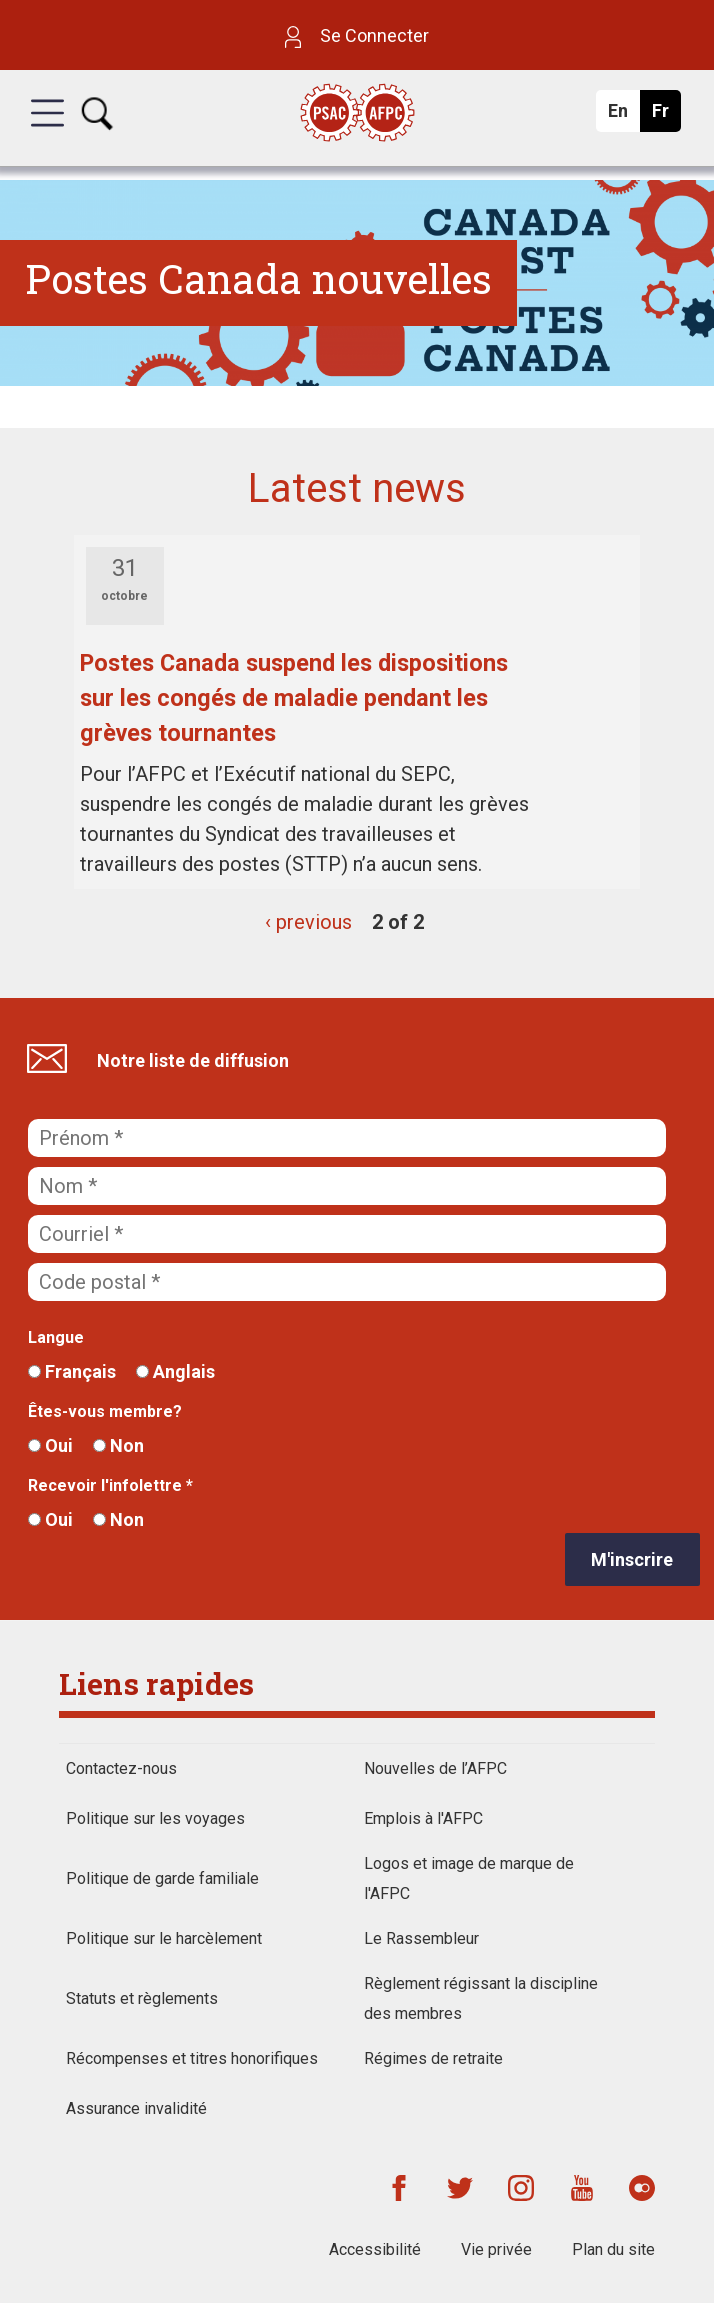 The width and height of the screenshot is (714, 2303). What do you see at coordinates (47, 131) in the screenshot?
I see `[button]` at bounding box center [47, 131].